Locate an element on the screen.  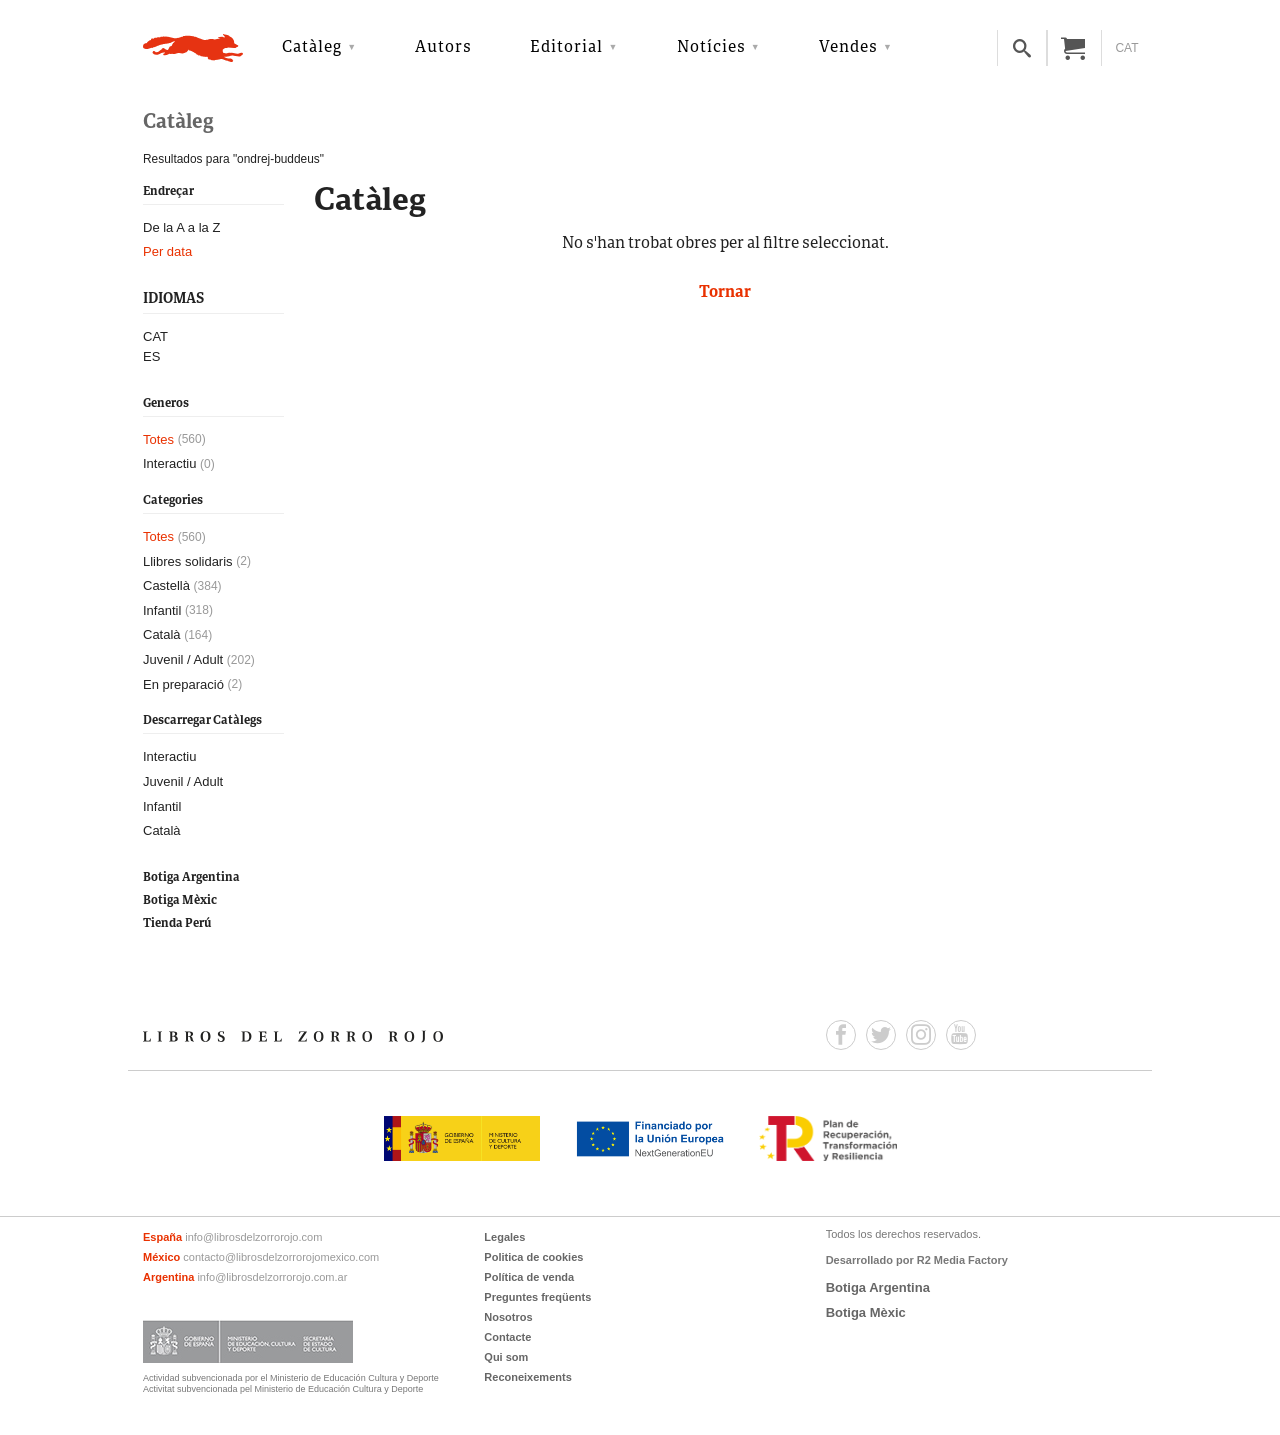
De la A a la Z is located at coordinates (181, 227).